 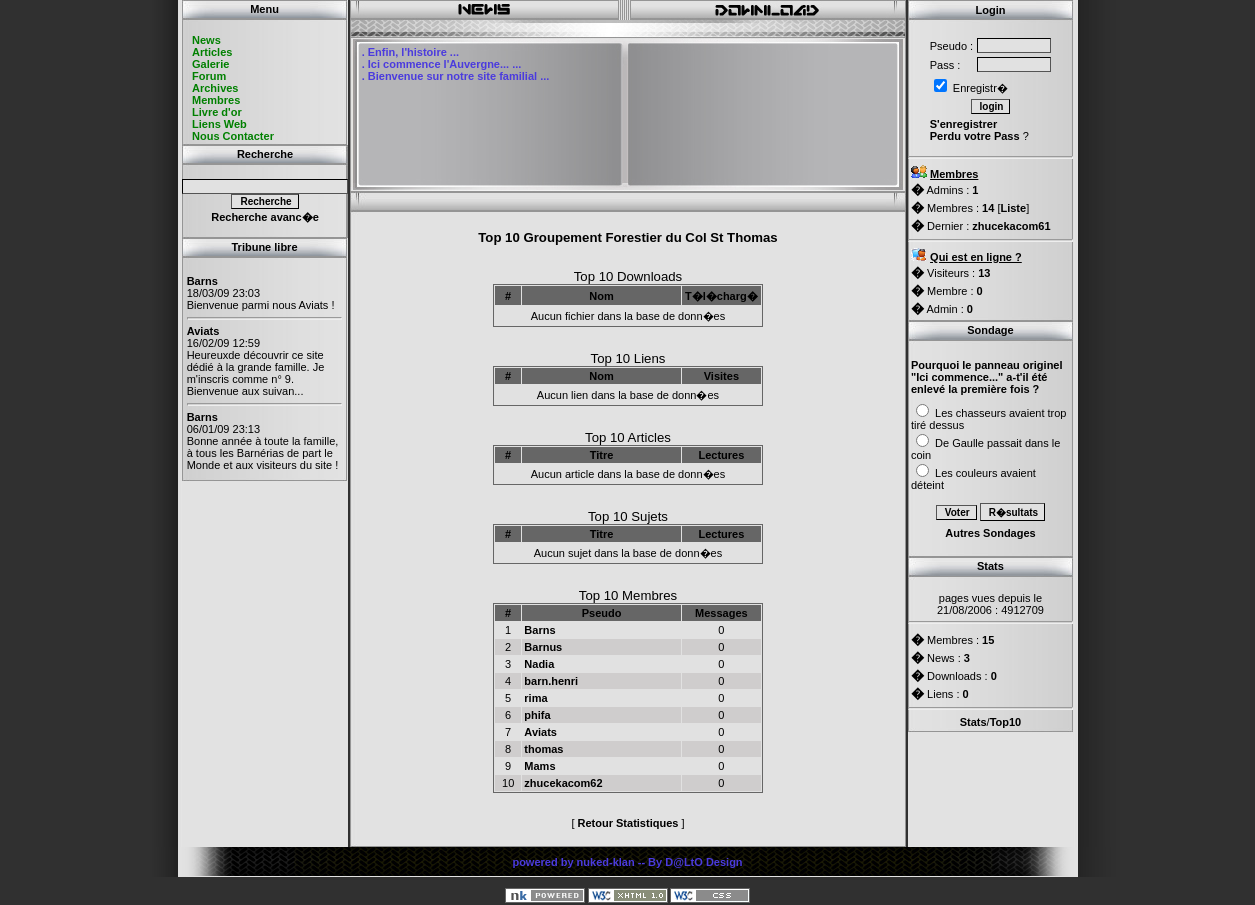 What do you see at coordinates (537, 715) in the screenshot?
I see `phifa` at bounding box center [537, 715].